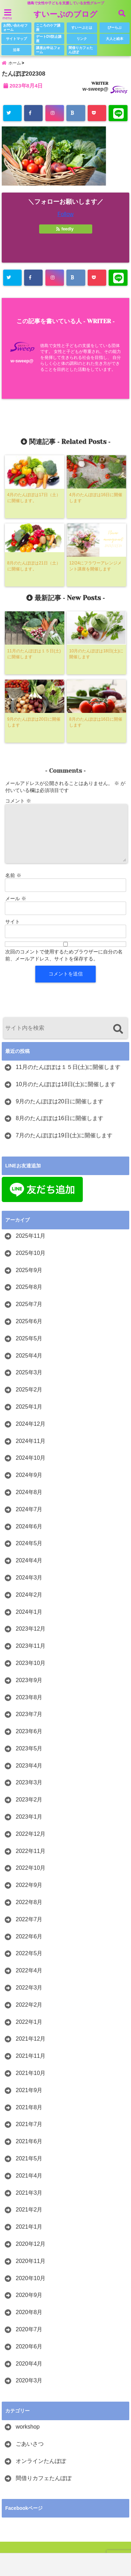 This screenshot has width=131, height=2576. What do you see at coordinates (80, 50) in the screenshot?
I see `間借りカフェたんぽぽ` at bounding box center [80, 50].